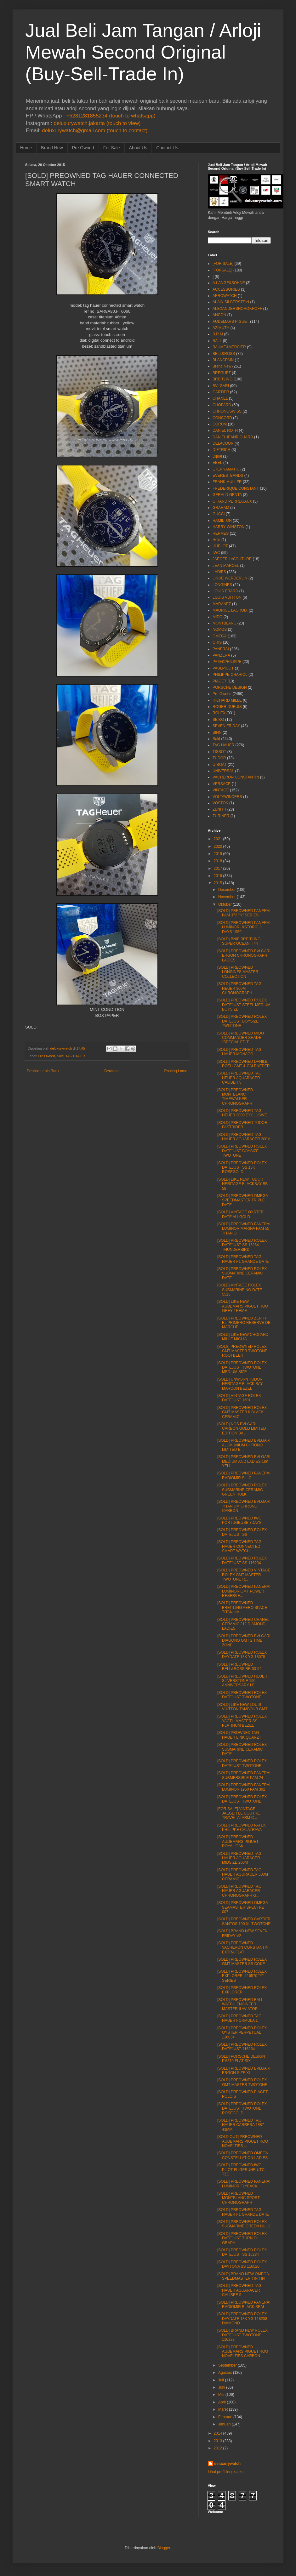 This screenshot has width=296, height=2576. What do you see at coordinates (225, 2472) in the screenshot?
I see `Lihat profil lengkapku` at bounding box center [225, 2472].